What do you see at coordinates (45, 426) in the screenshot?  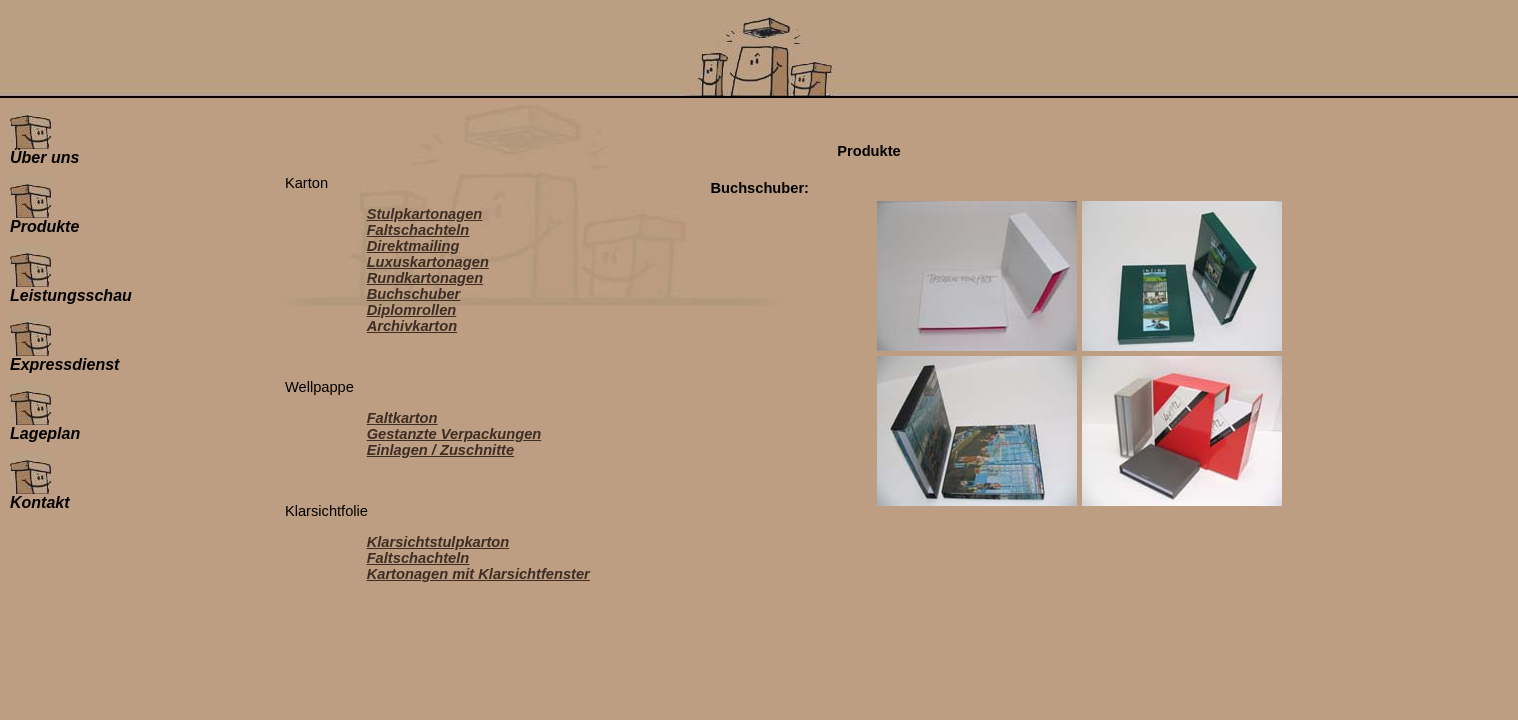 I see `Lageplan` at bounding box center [45, 426].